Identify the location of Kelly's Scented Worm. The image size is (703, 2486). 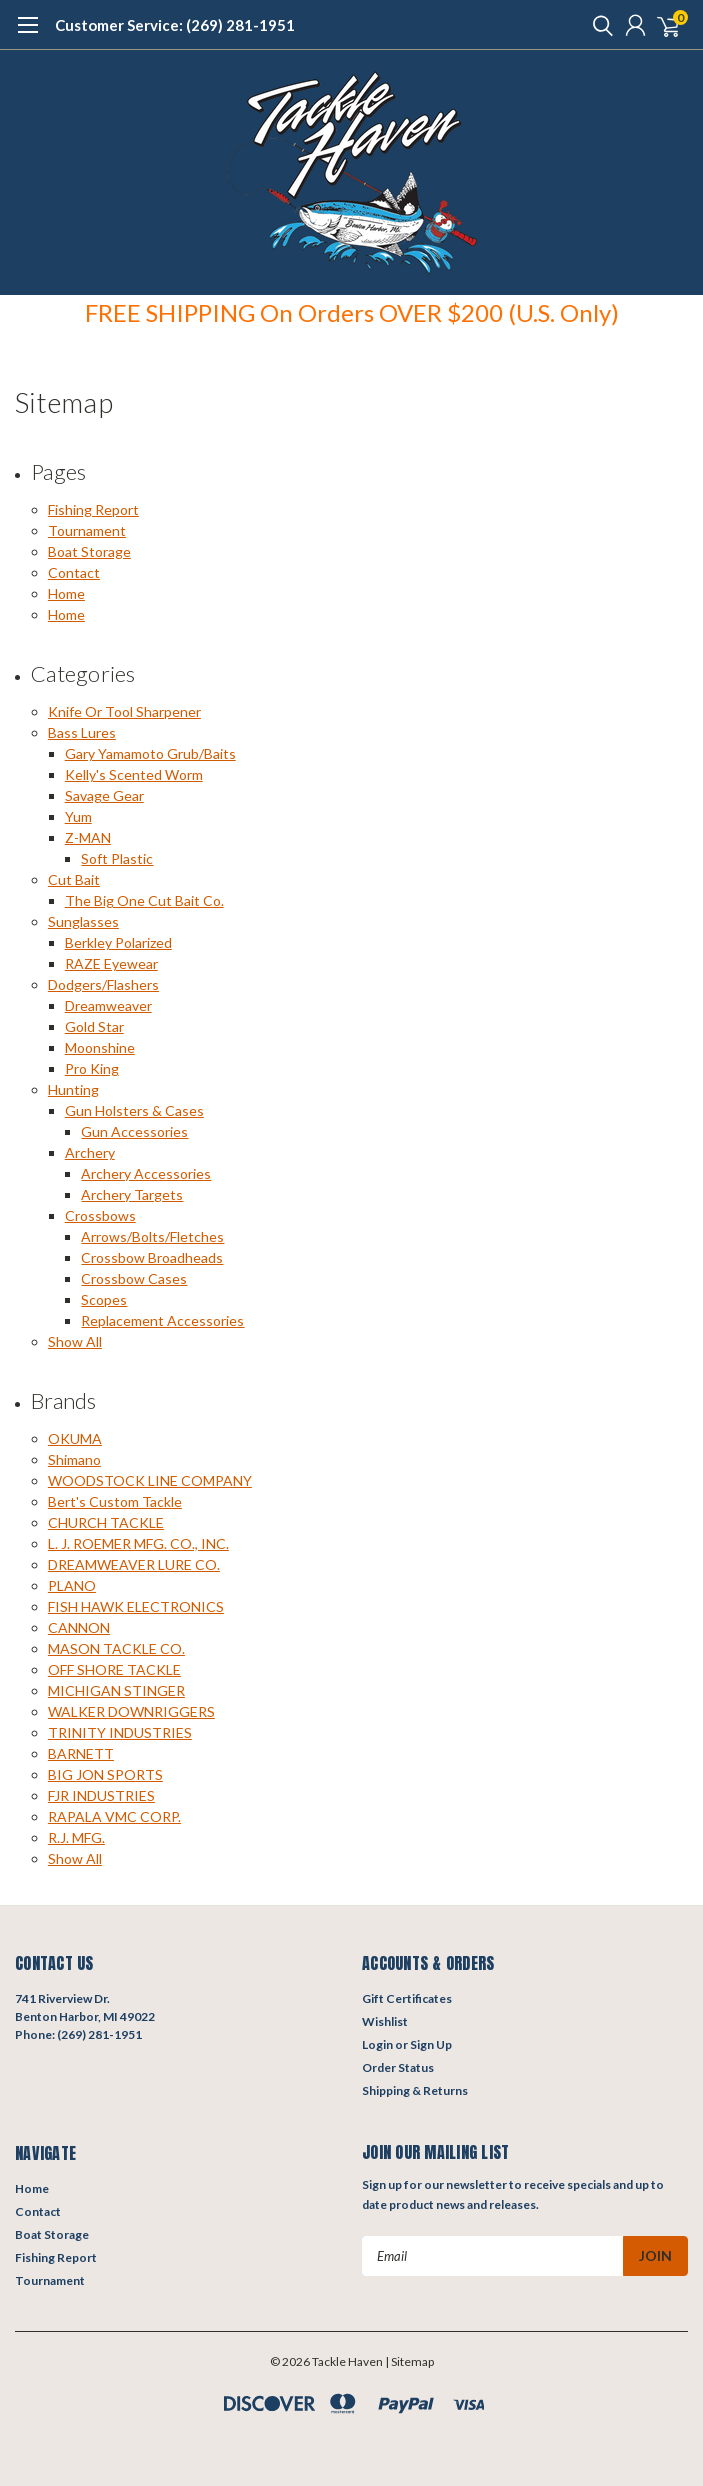
(134, 774).